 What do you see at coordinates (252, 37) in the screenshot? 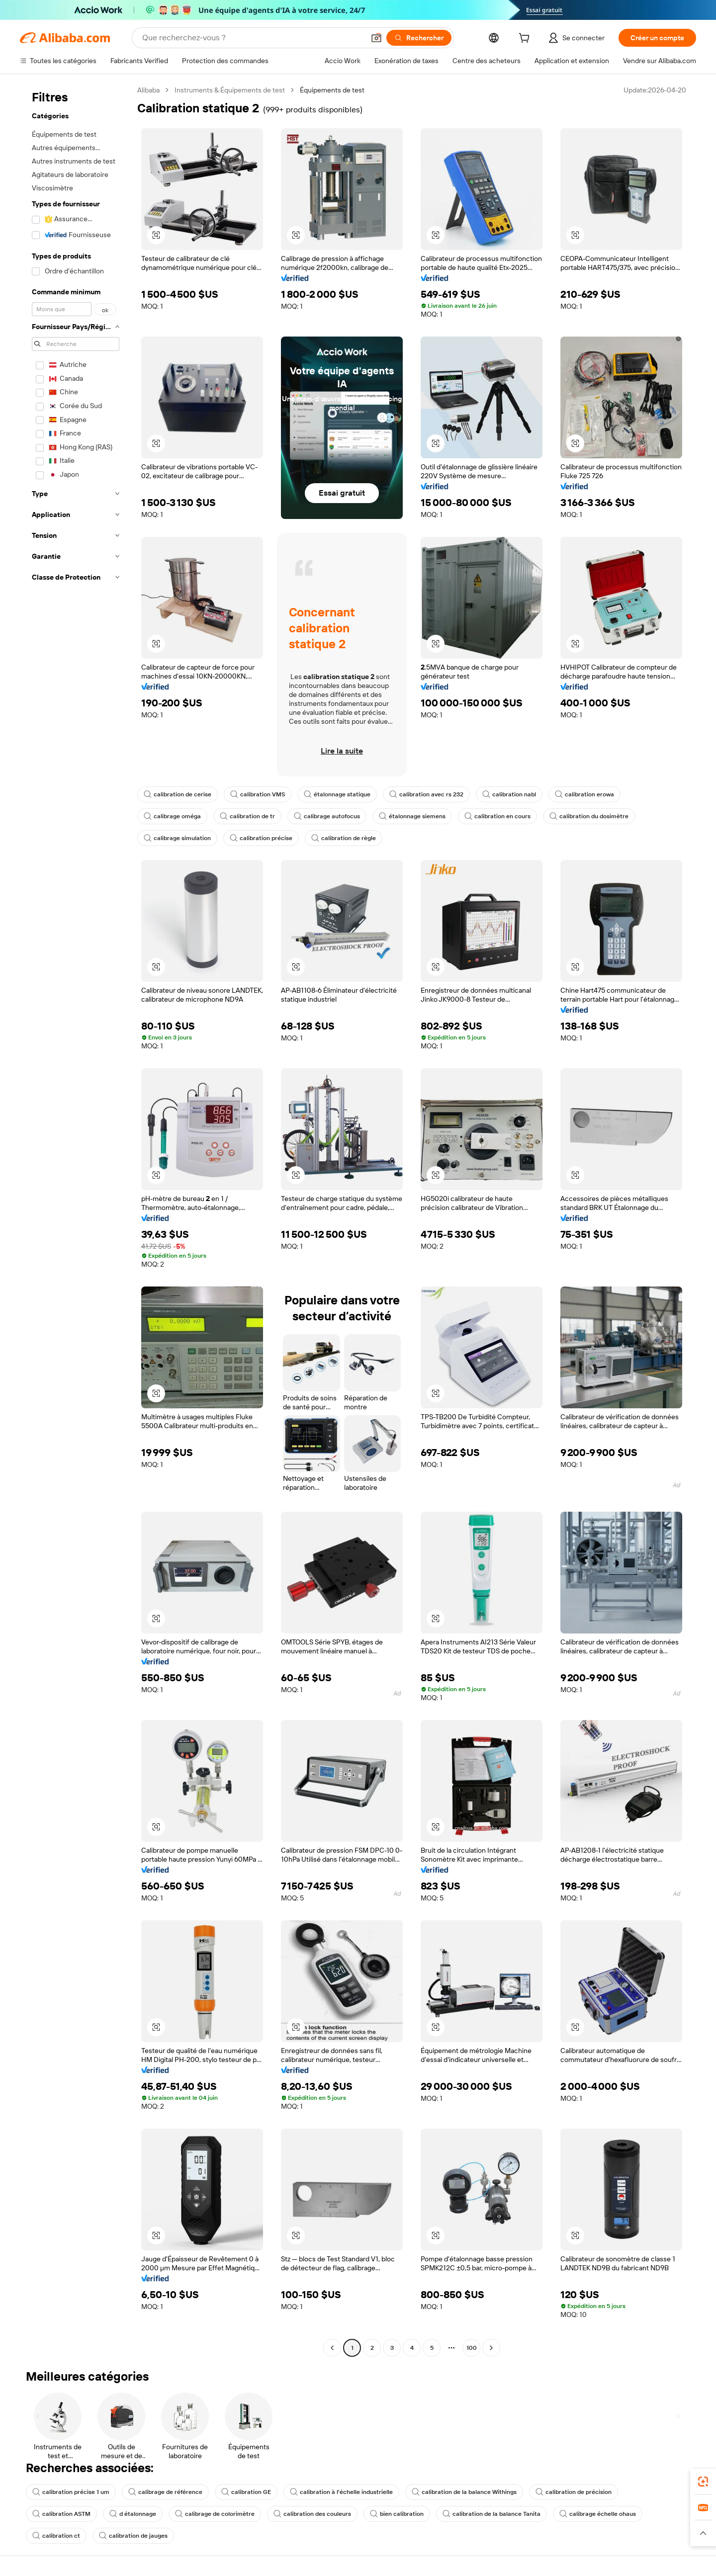
I see `[Search Alibaba]` at bounding box center [252, 37].